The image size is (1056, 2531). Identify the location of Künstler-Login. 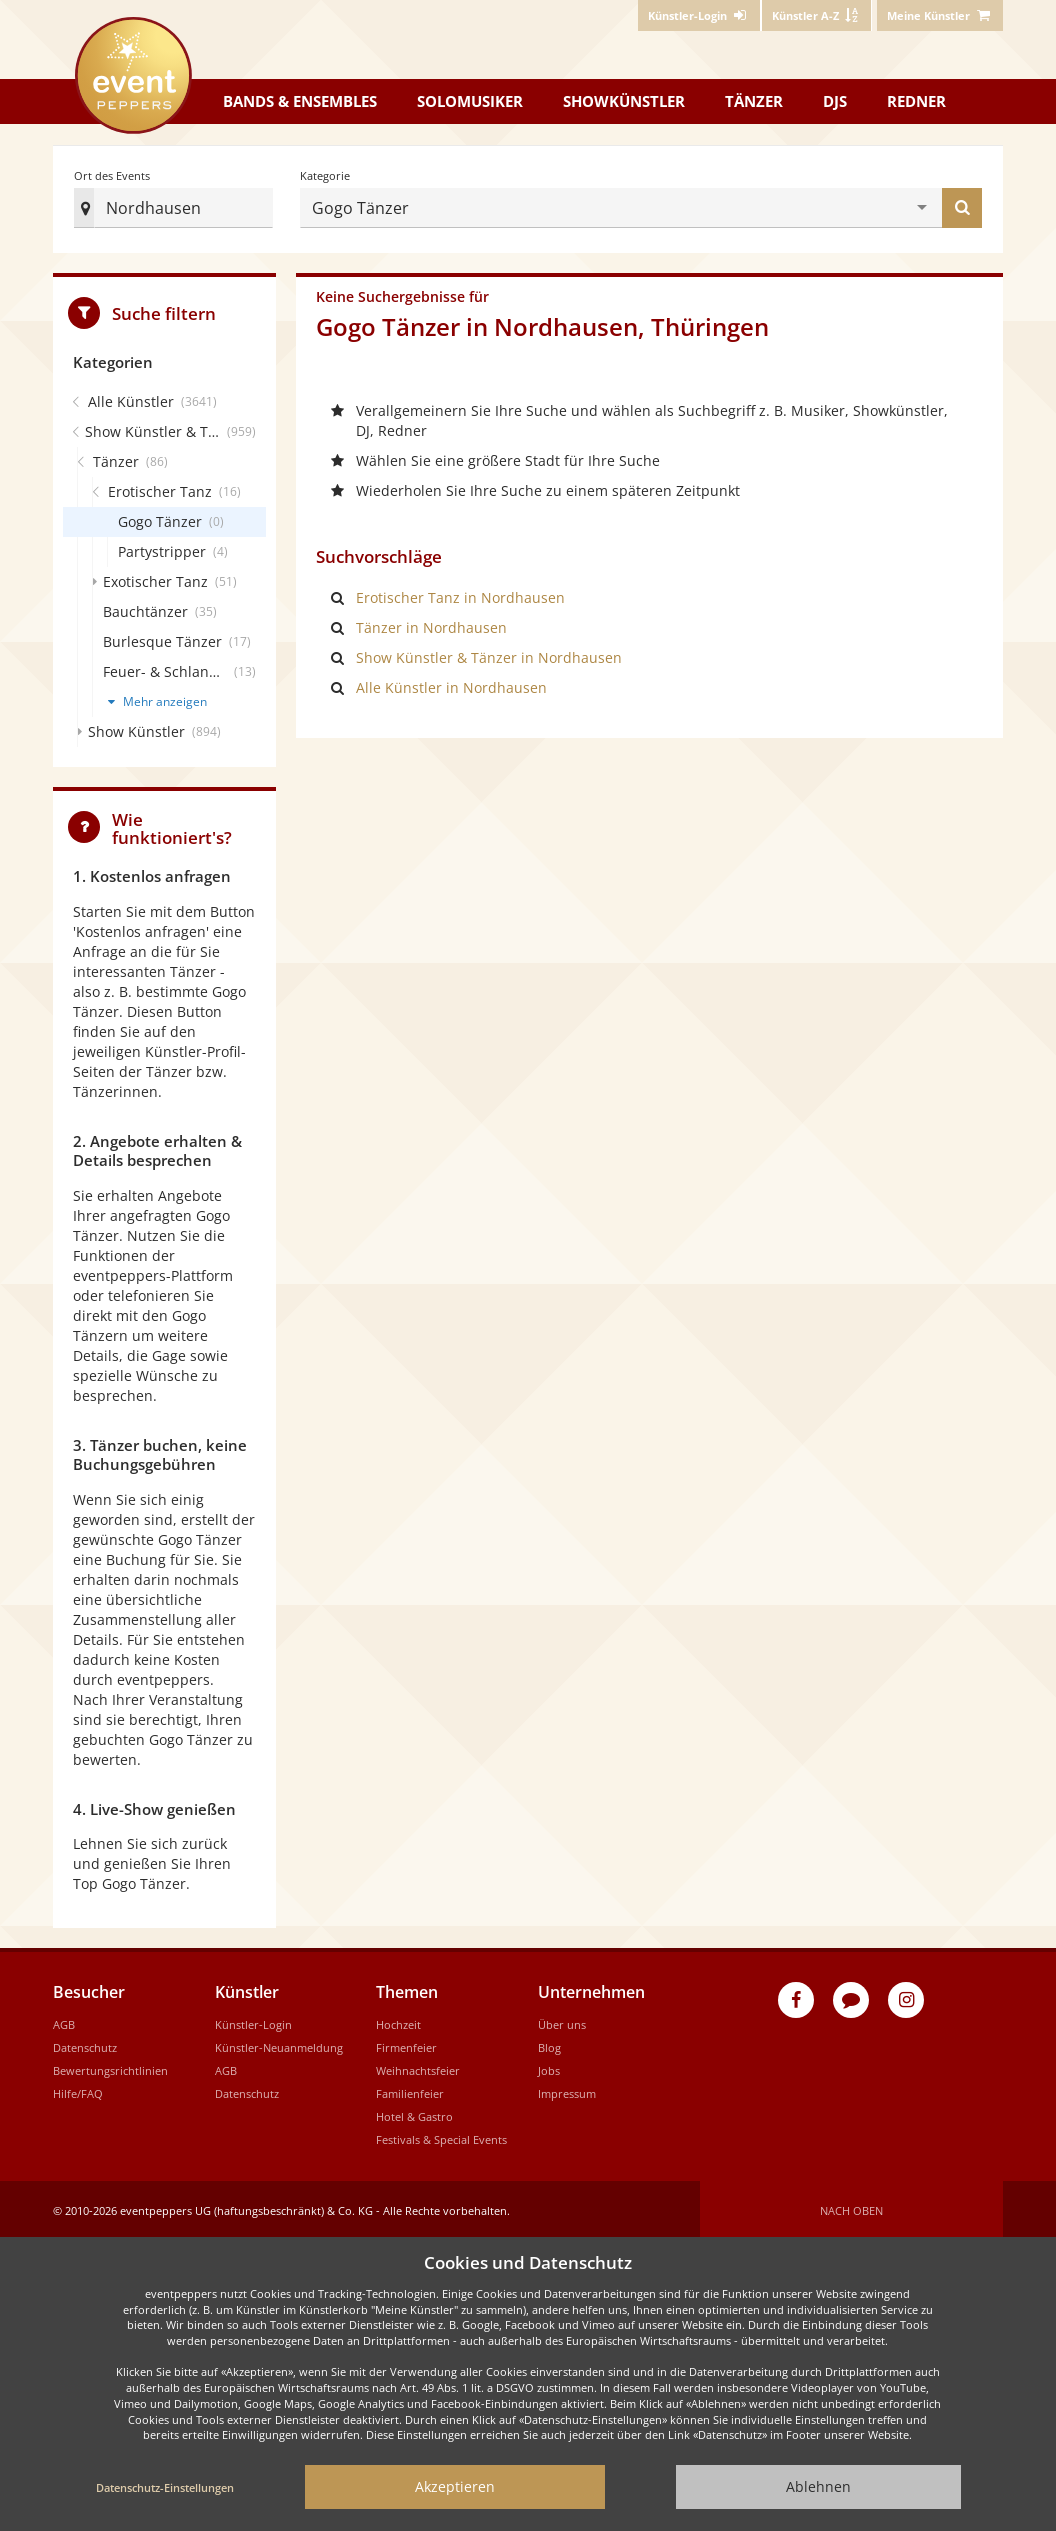
(253, 2020).